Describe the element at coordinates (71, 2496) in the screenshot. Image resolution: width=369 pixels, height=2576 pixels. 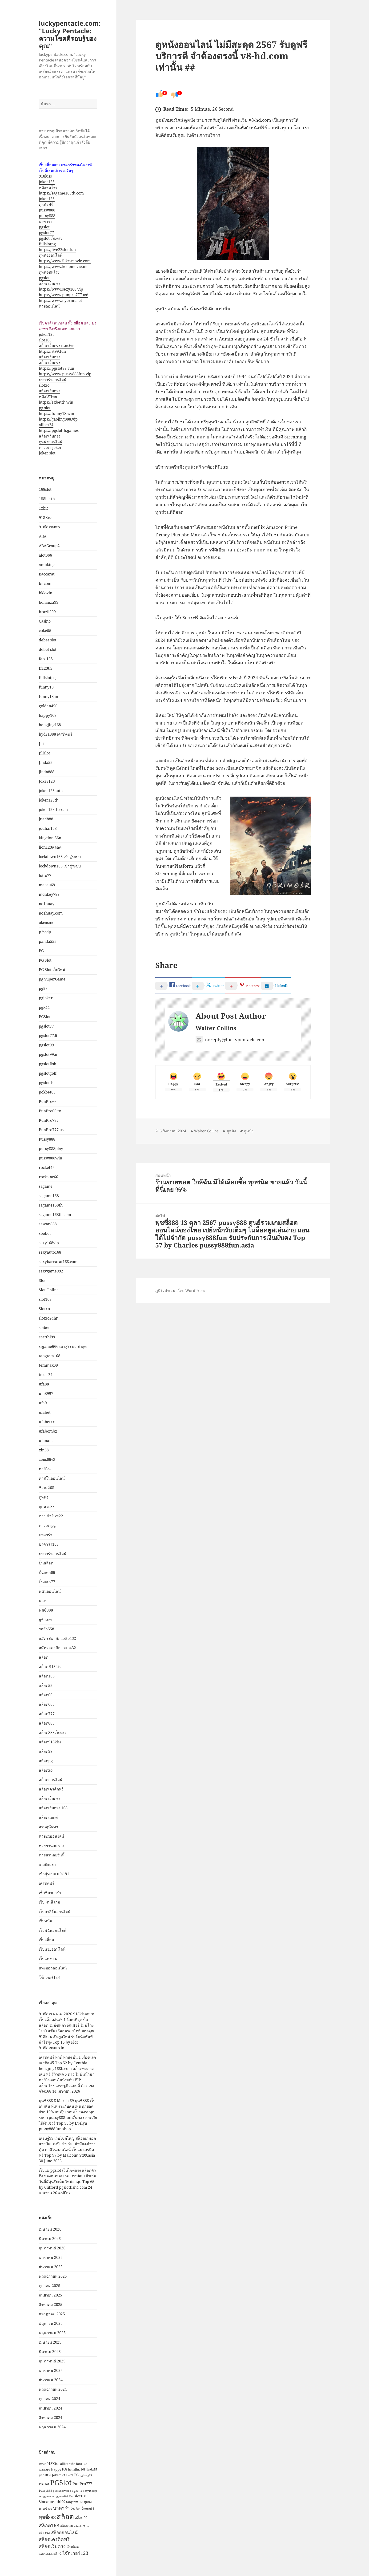
I see `Slot [Slot (2 รายการ)]` at that location.